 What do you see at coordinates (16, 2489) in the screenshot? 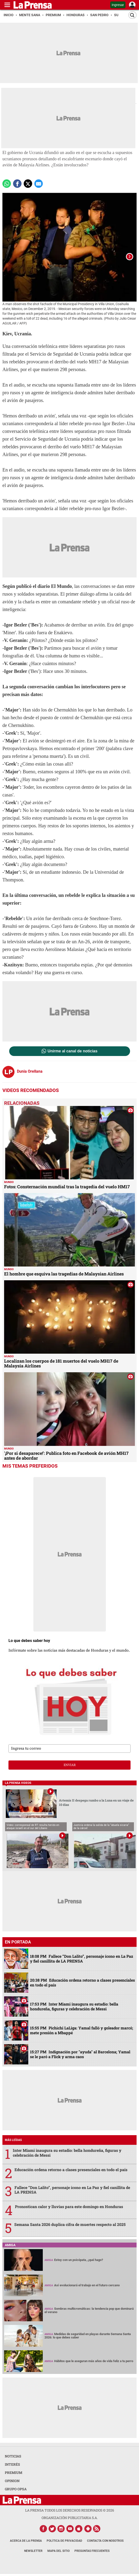
I see `GRUPO OPSA` at bounding box center [16, 2489].